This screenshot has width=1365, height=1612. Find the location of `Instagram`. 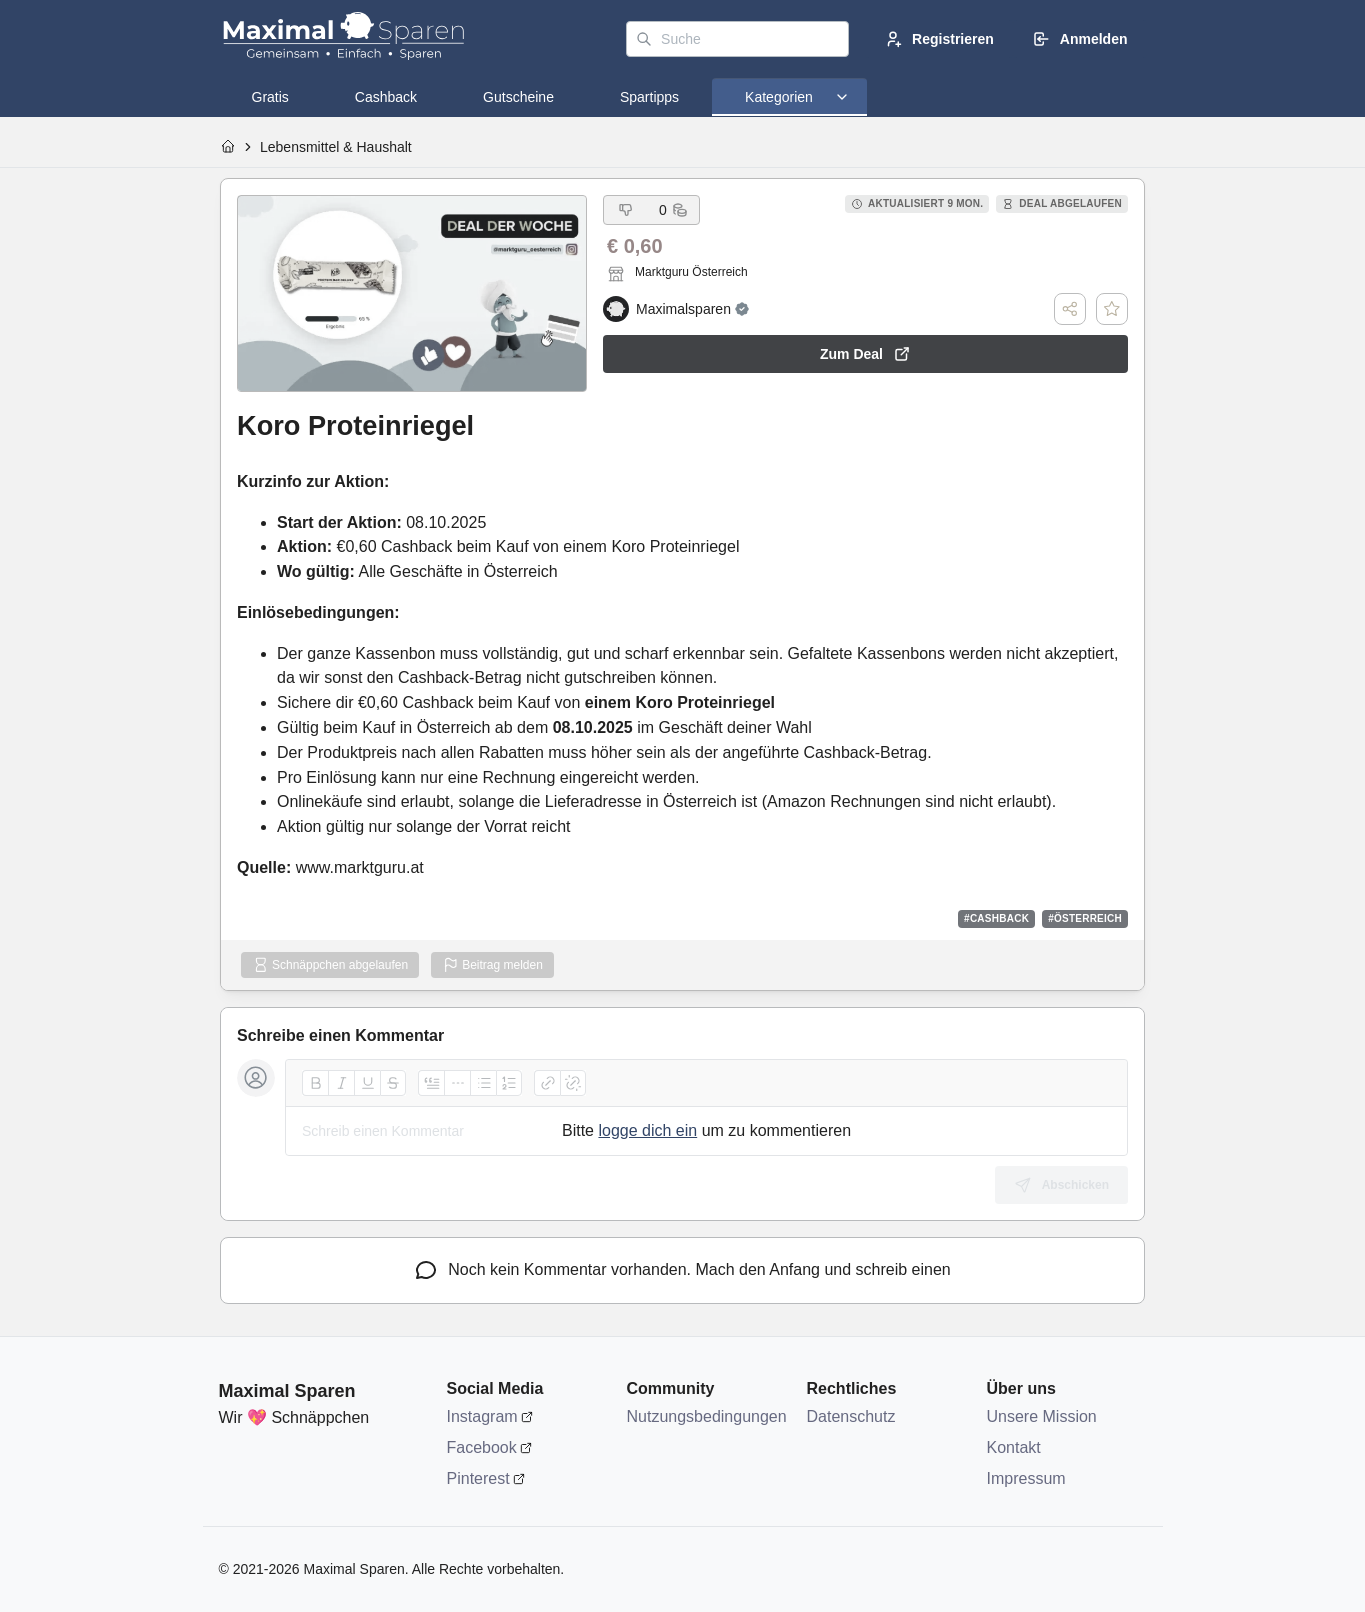

Instagram is located at coordinates (482, 1416).